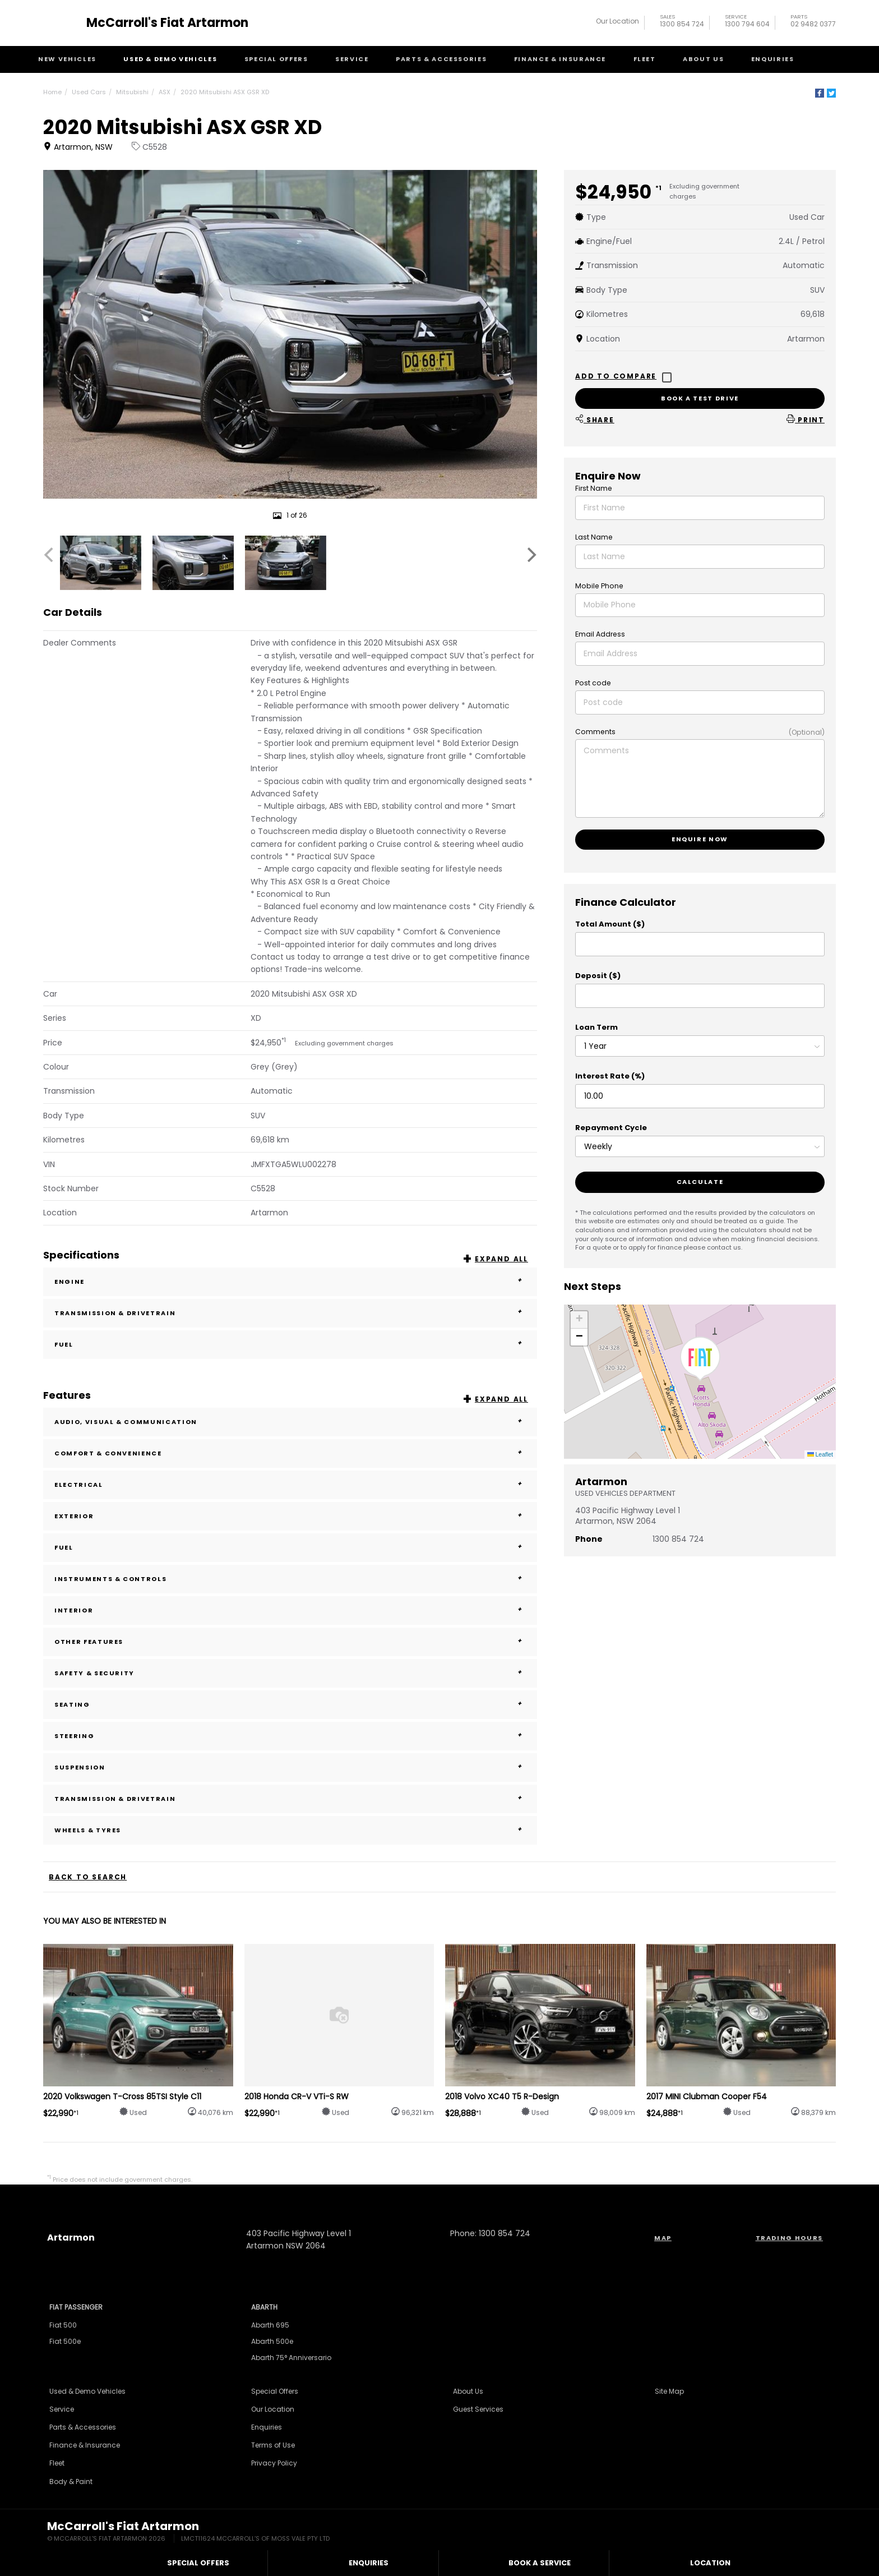  What do you see at coordinates (264, 2307) in the screenshot?
I see `Abarth` at bounding box center [264, 2307].